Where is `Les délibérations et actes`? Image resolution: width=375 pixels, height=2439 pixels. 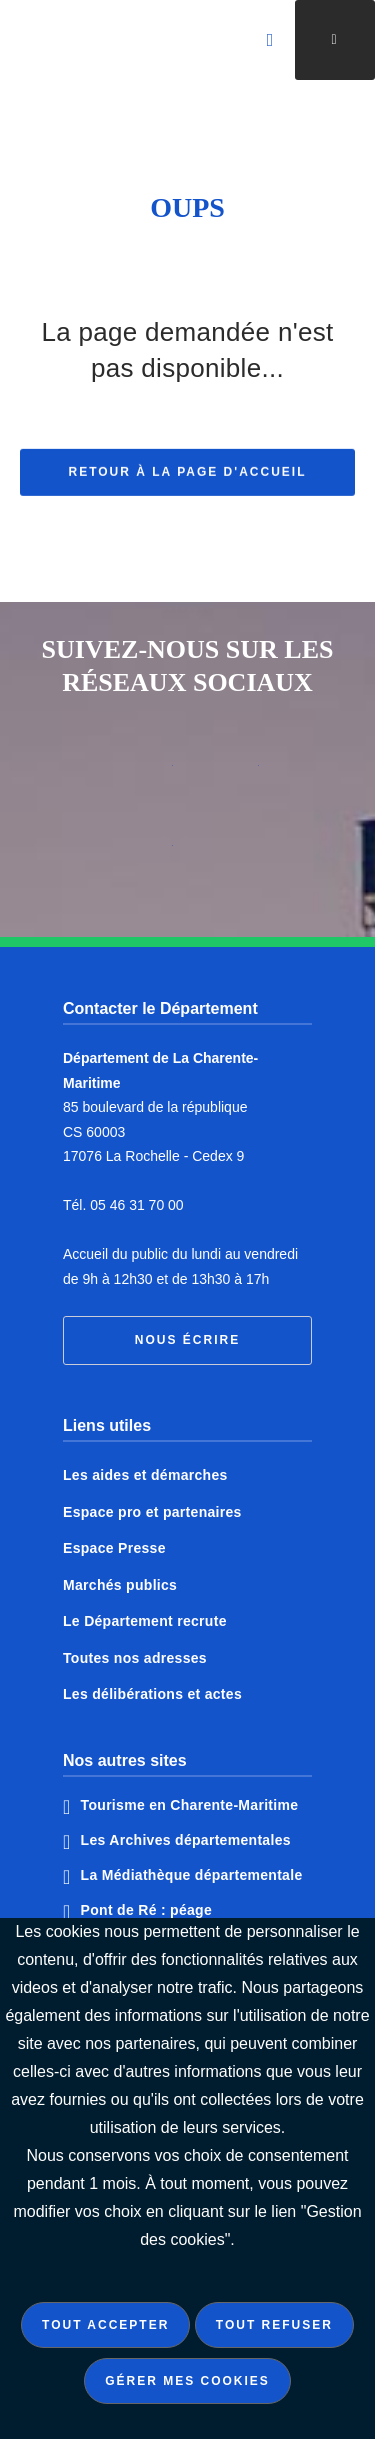
Les délibérations et actes is located at coordinates (152, 1694).